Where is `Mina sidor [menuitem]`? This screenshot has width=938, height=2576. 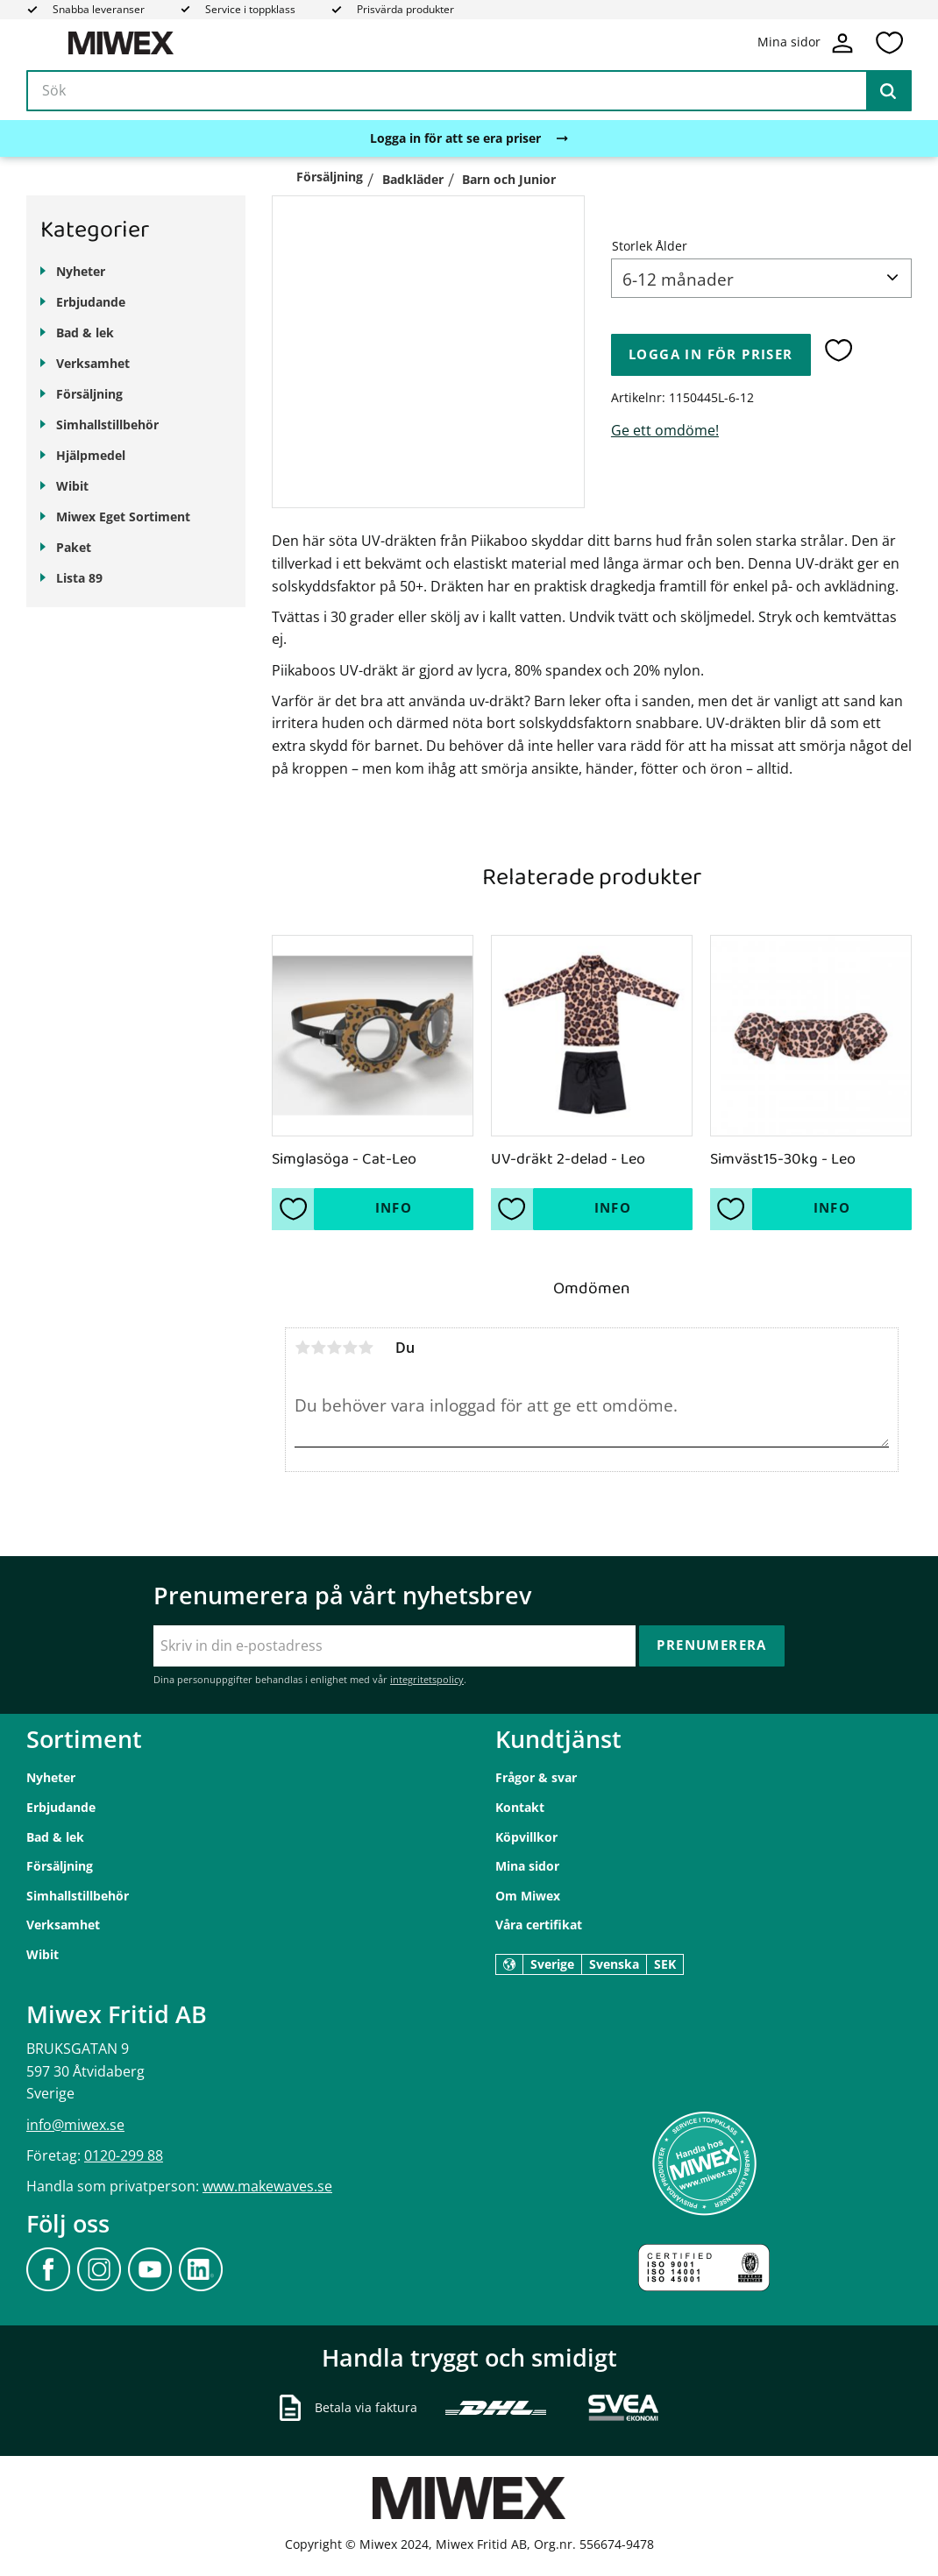 Mina sidor [menuitem] is located at coordinates (527, 1866).